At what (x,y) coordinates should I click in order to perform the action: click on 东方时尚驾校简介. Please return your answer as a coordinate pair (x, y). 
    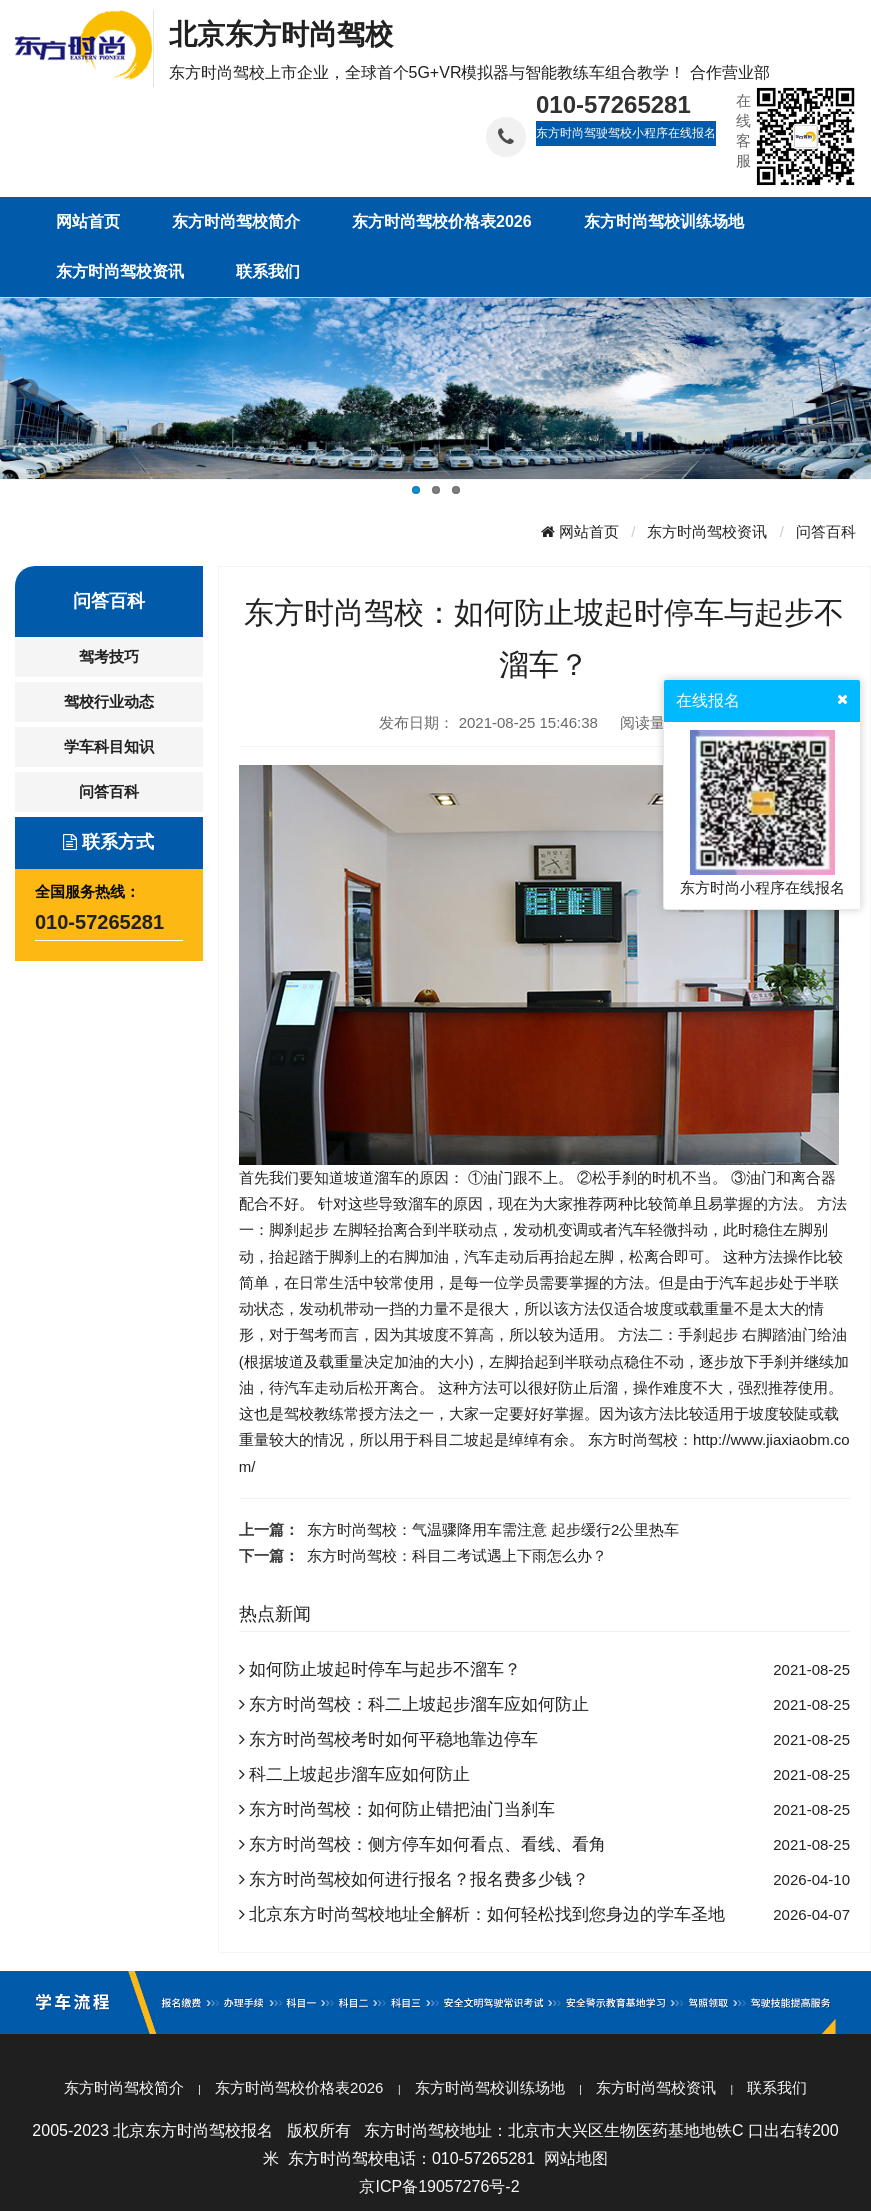
    Looking at the image, I should click on (124, 2087).